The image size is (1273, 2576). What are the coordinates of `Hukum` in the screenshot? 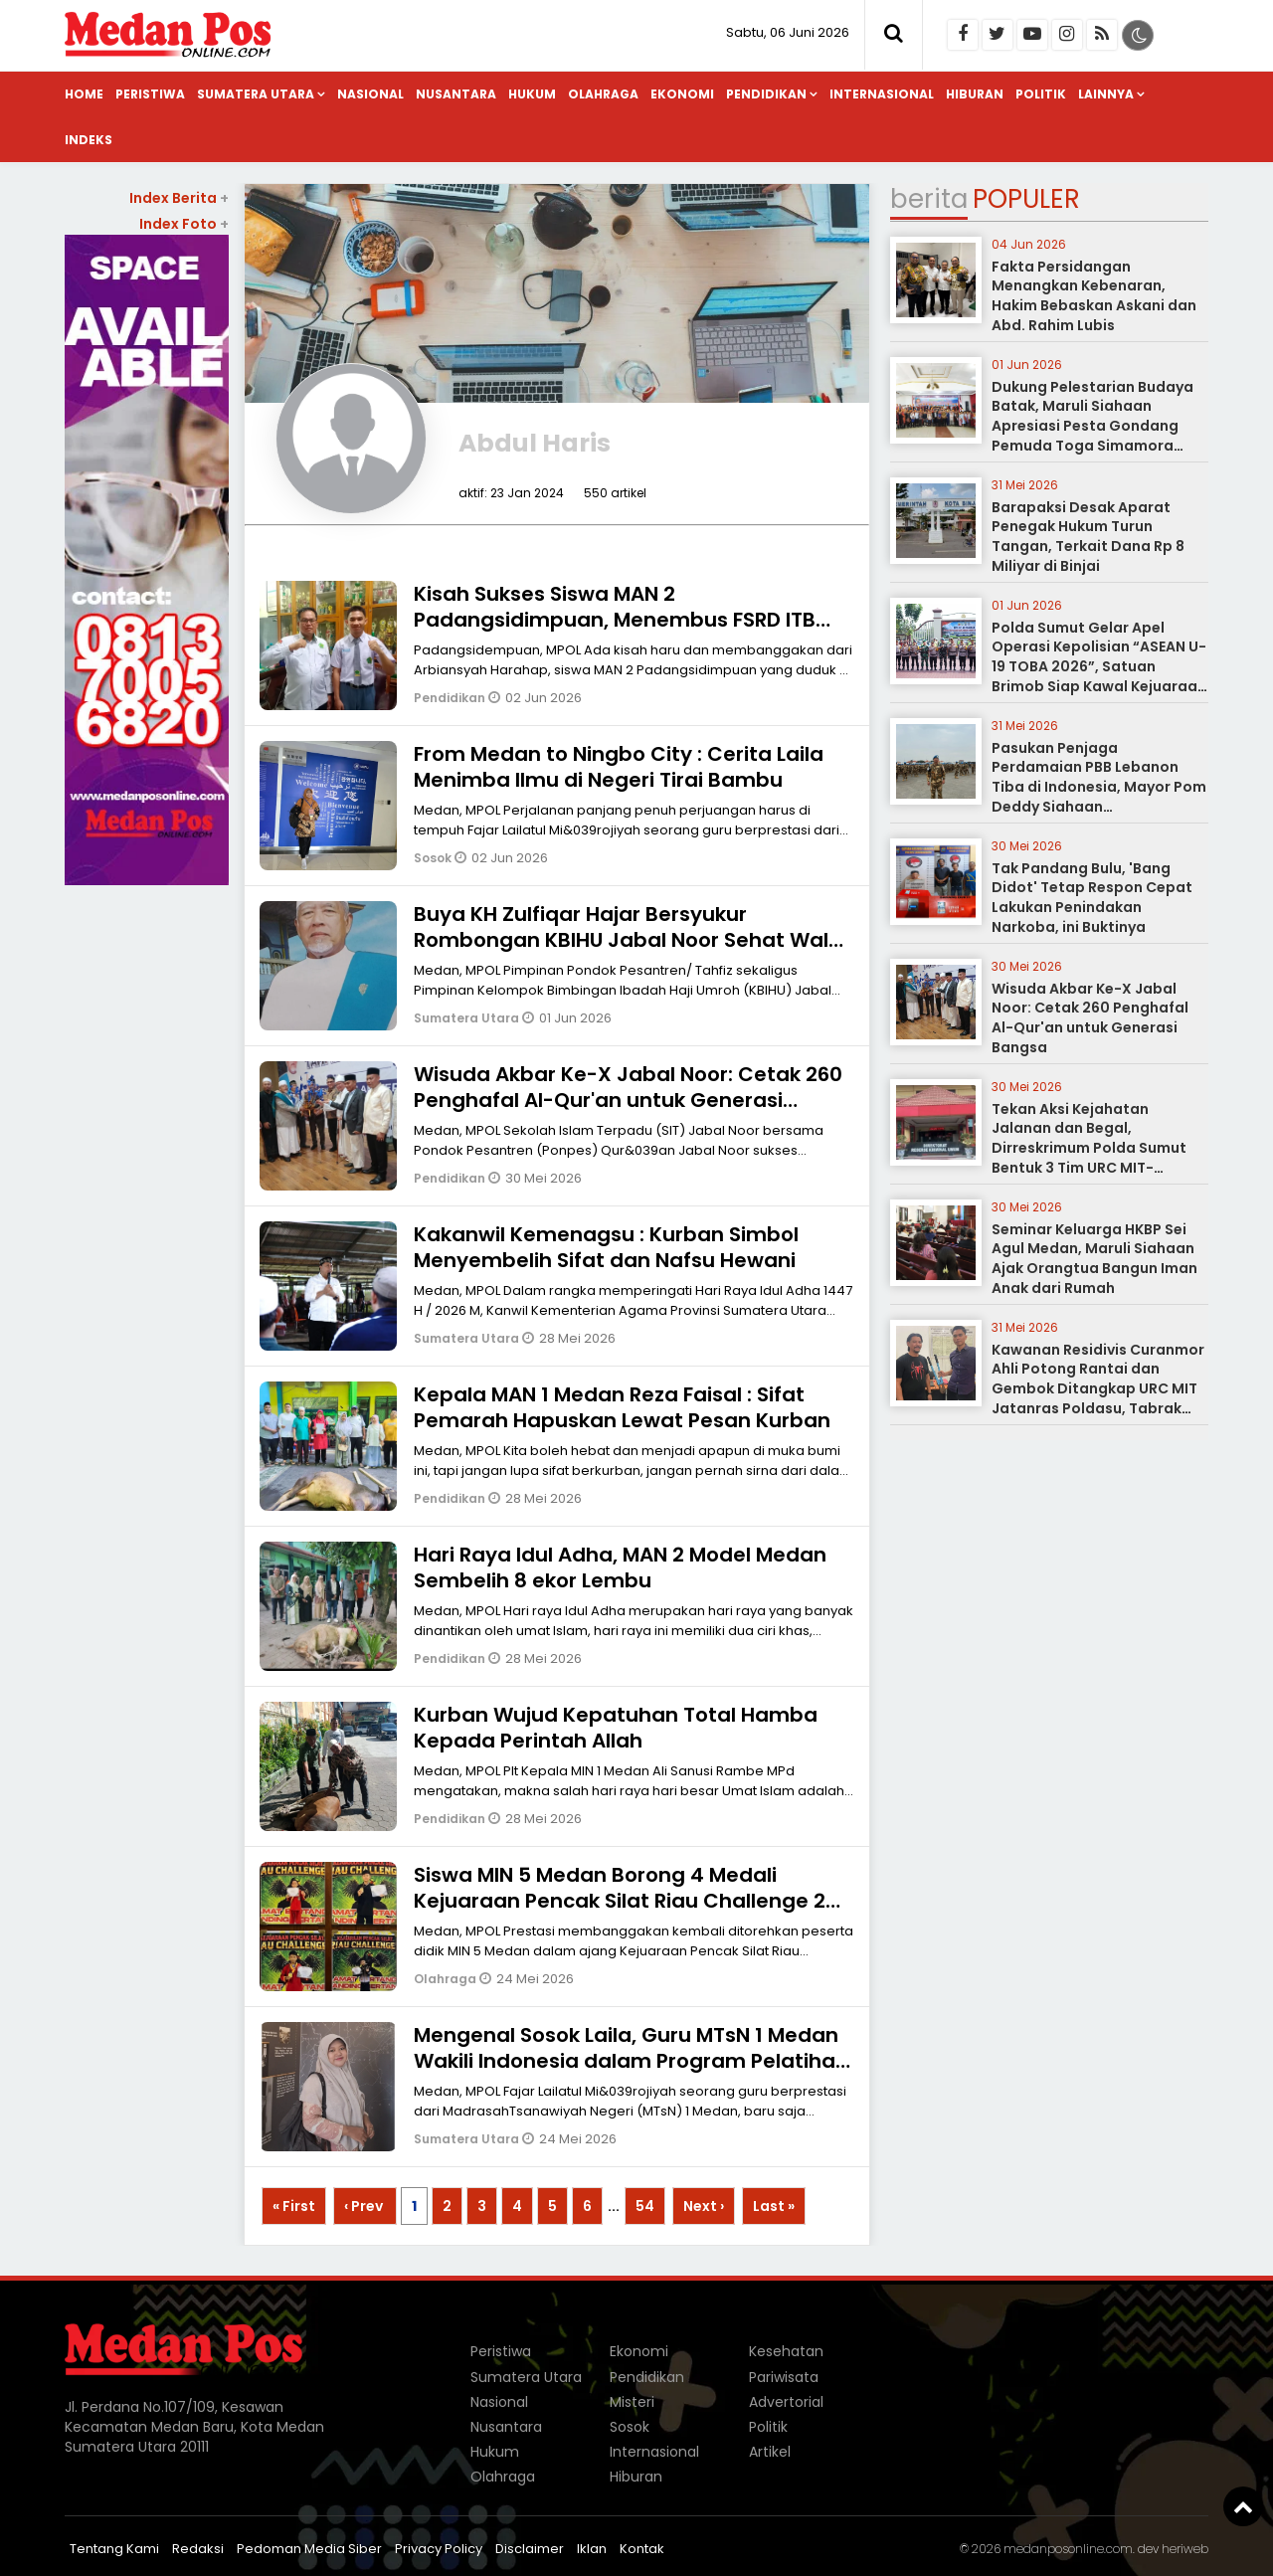 It's located at (532, 94).